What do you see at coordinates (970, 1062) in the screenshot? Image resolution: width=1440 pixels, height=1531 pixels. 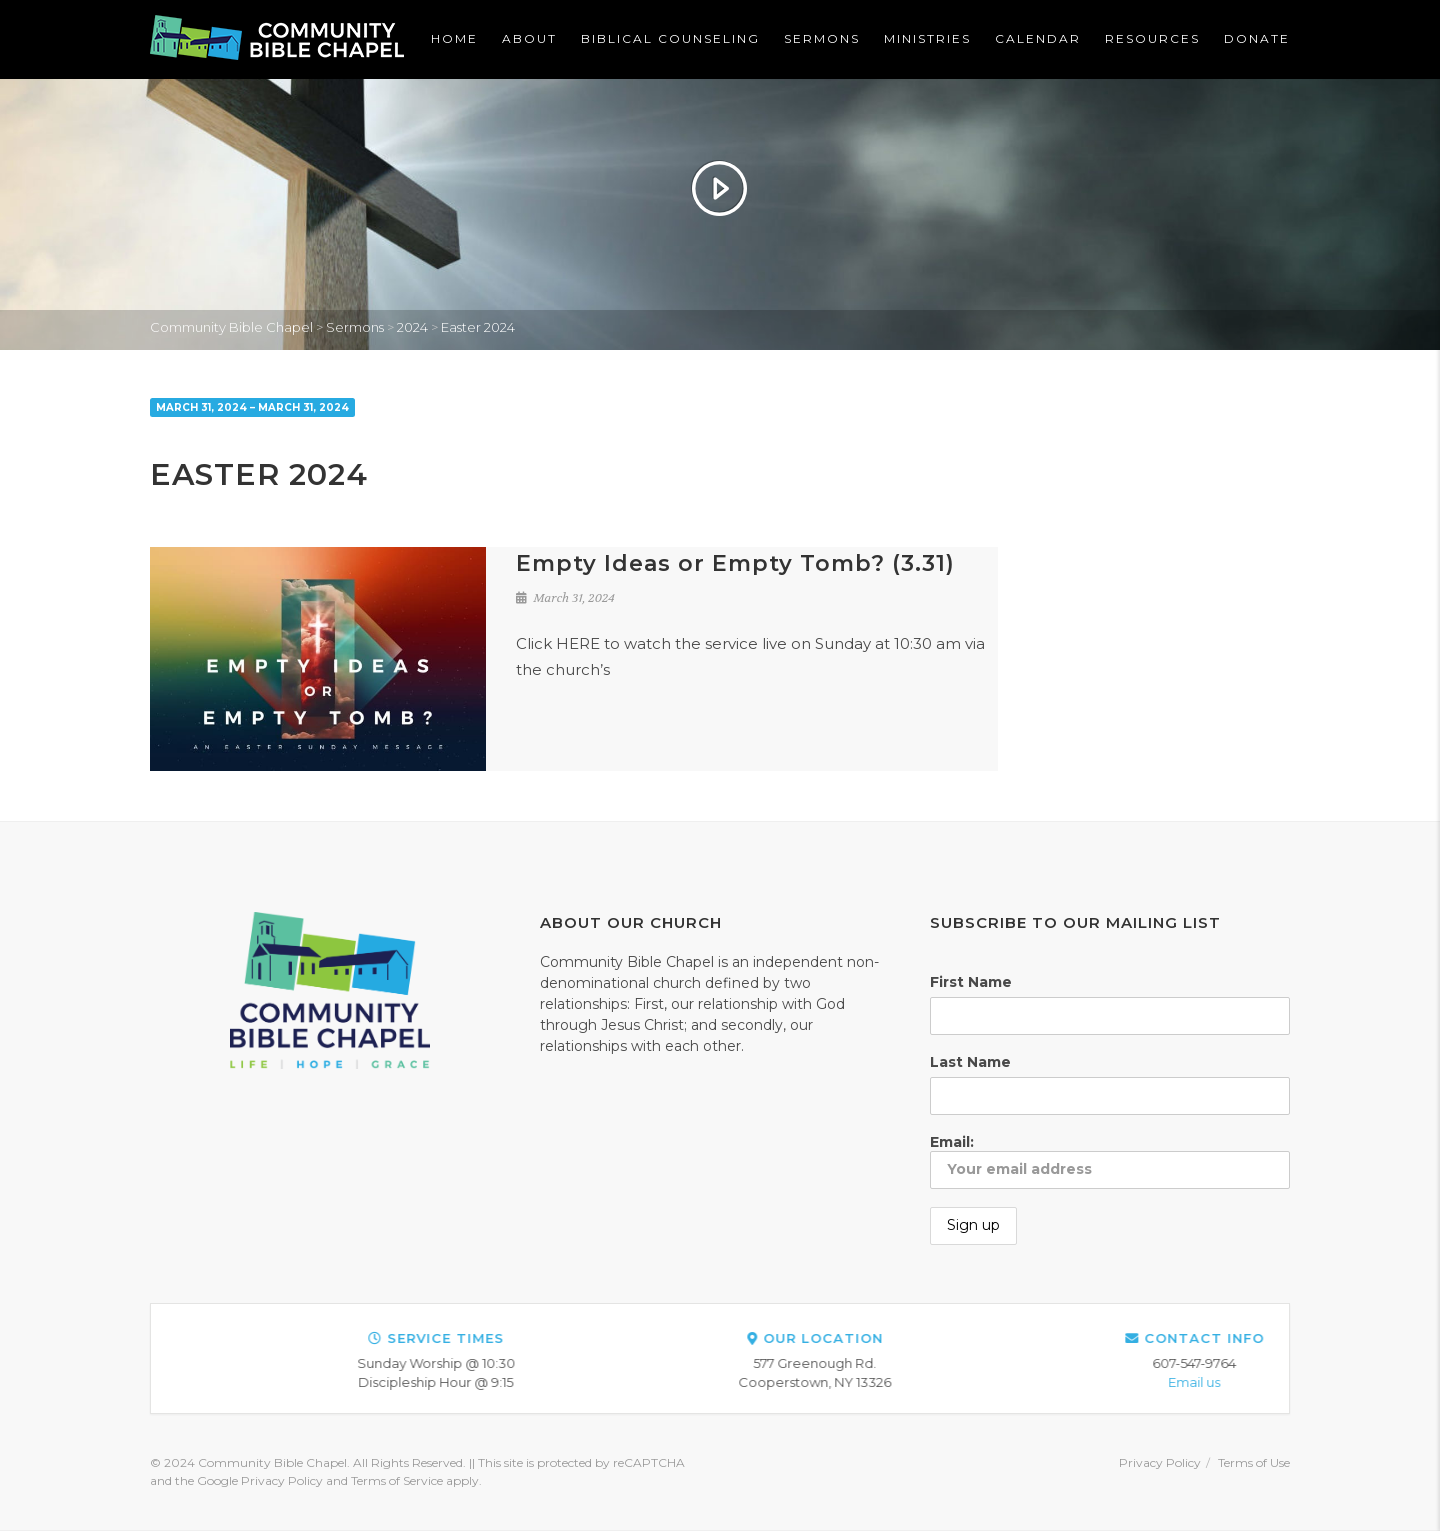 I see `Last Name` at bounding box center [970, 1062].